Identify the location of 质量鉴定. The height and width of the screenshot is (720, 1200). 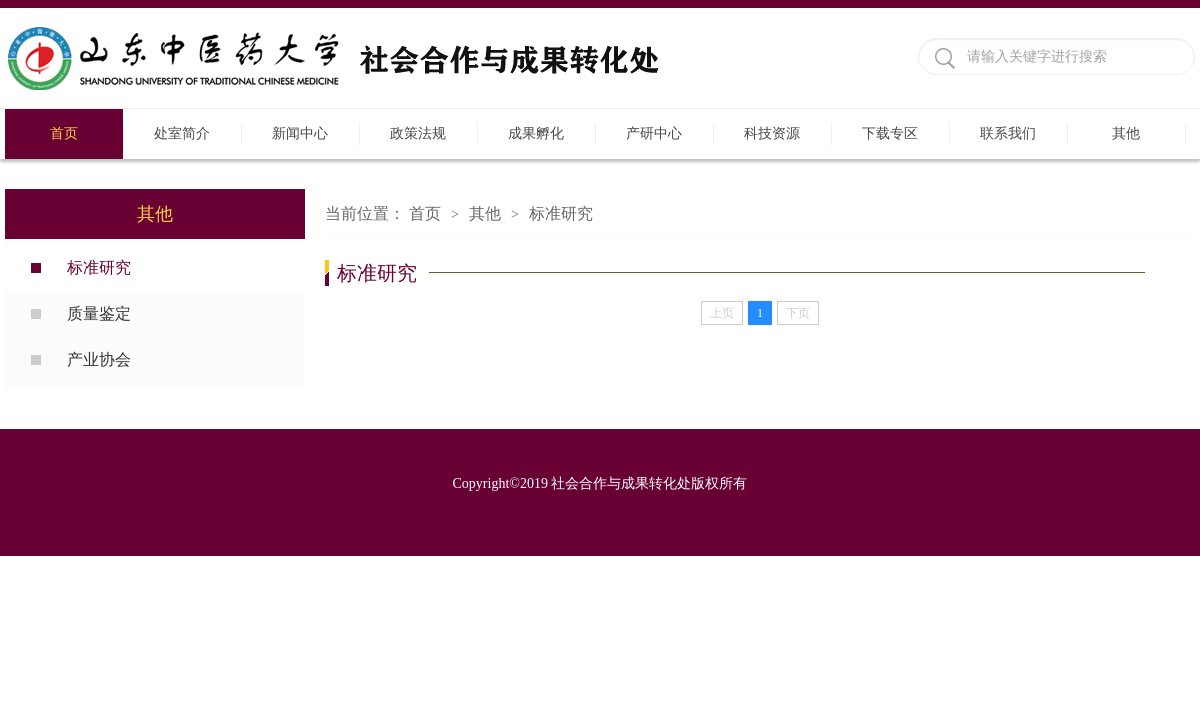
(99, 313).